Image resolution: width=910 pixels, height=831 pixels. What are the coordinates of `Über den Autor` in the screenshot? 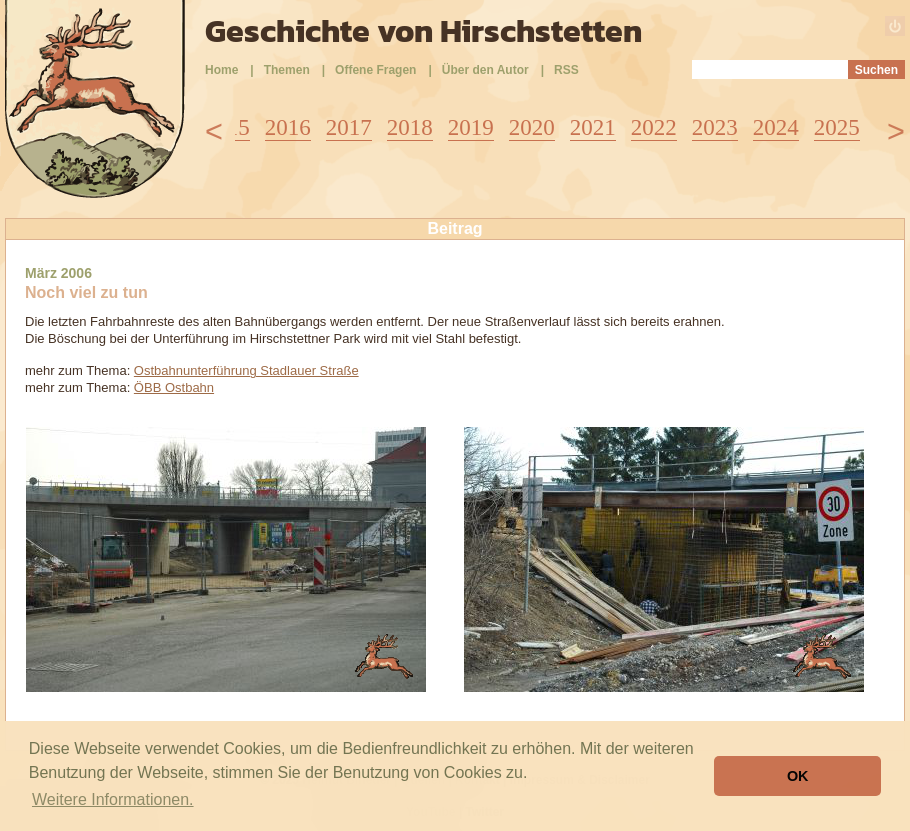 It's located at (485, 70).